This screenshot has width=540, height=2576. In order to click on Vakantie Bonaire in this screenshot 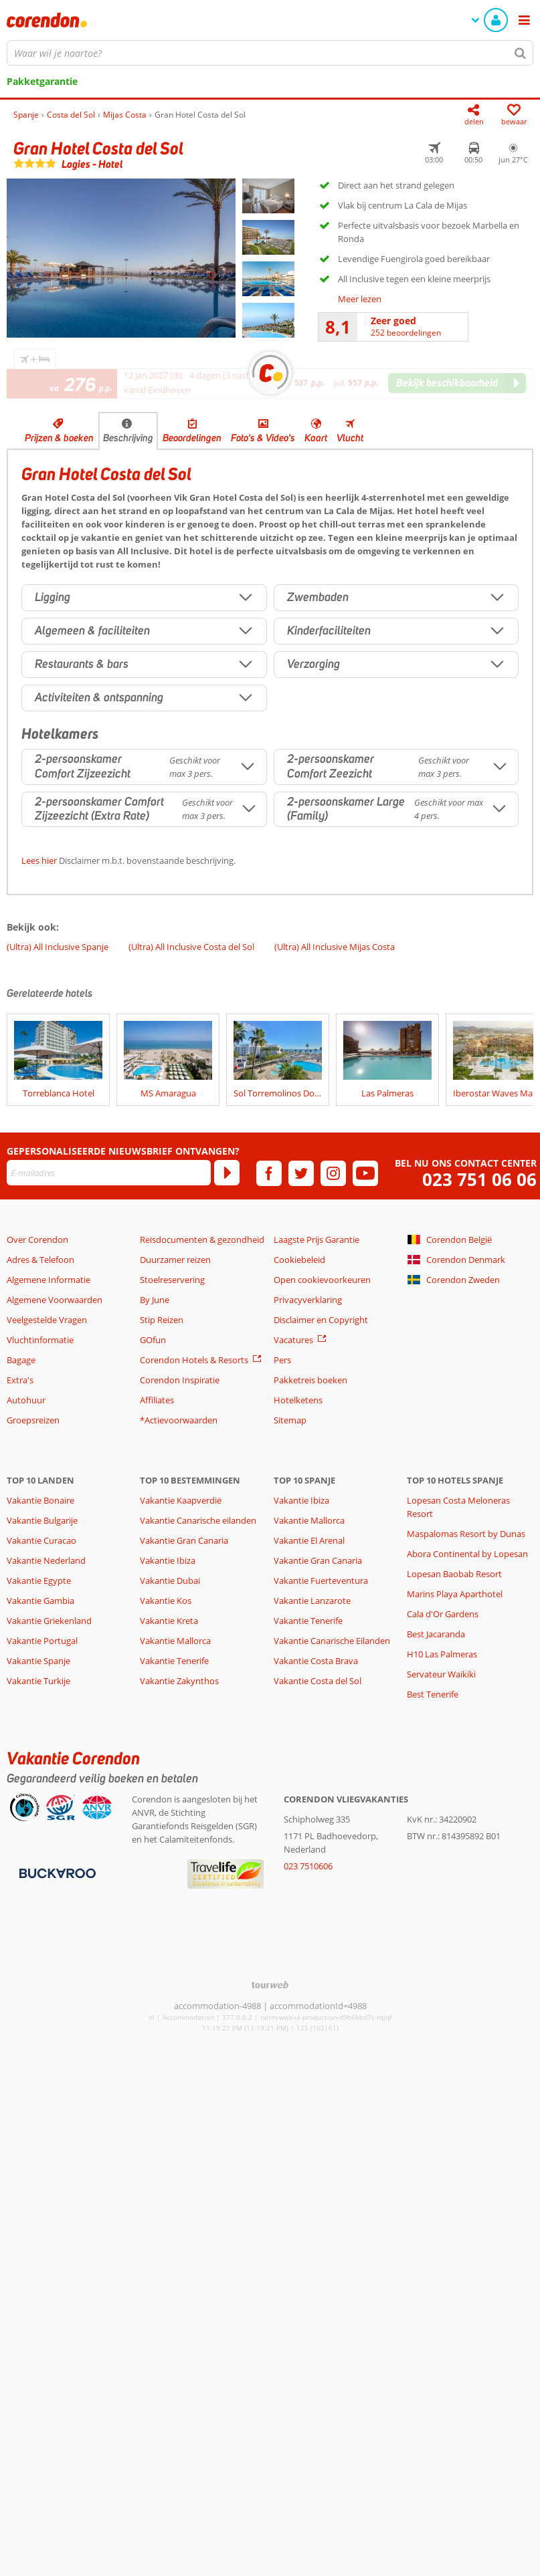, I will do `click(40, 1500)`.